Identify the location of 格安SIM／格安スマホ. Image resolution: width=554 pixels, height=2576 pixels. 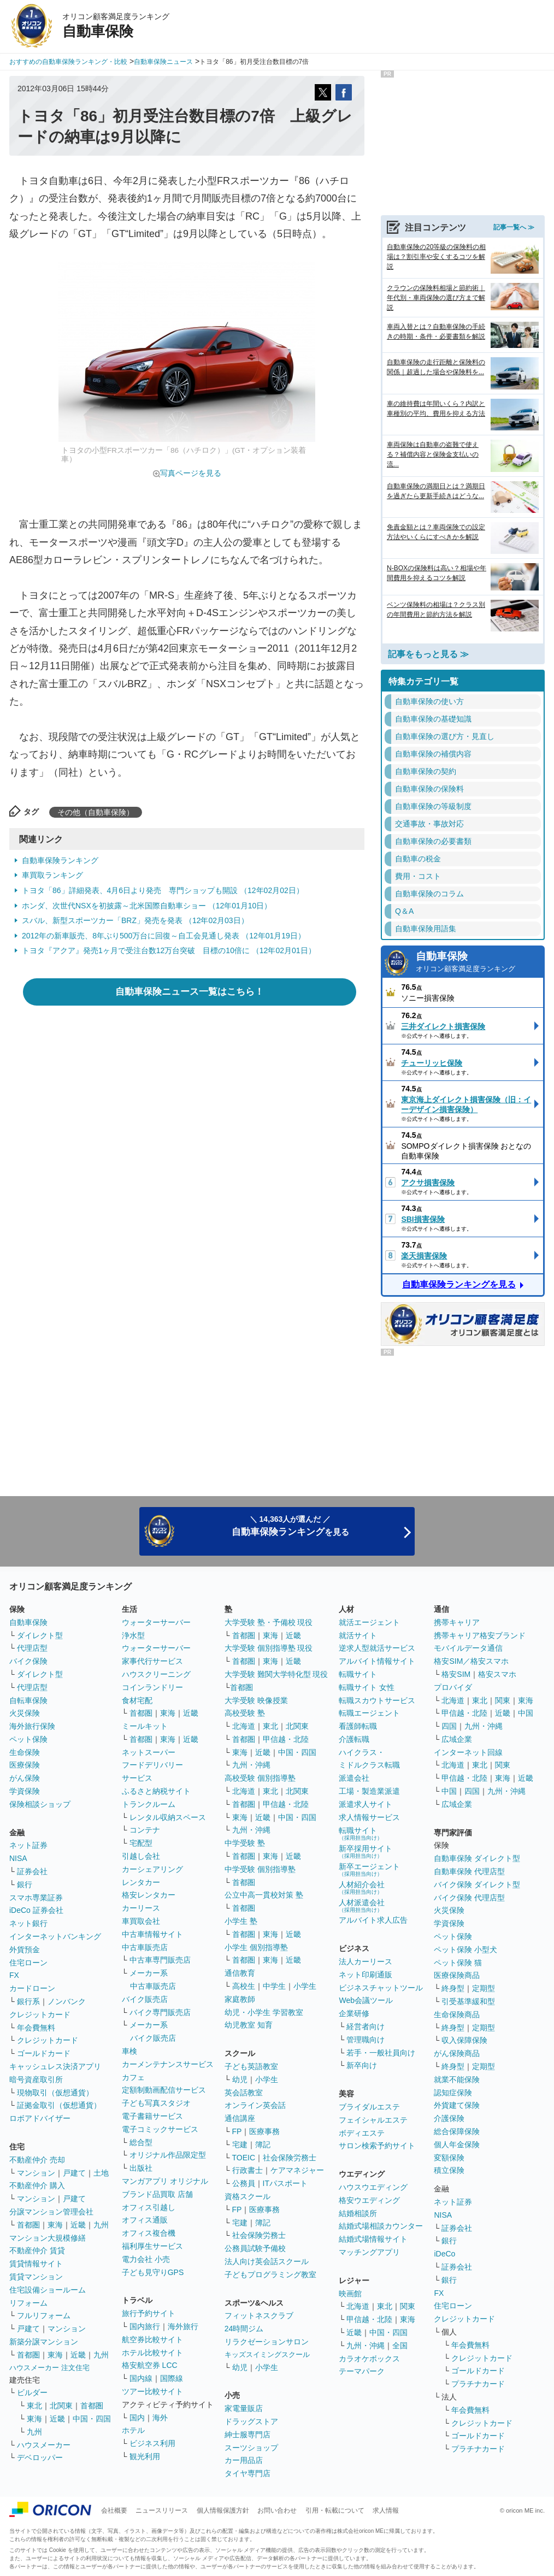
(471, 1661).